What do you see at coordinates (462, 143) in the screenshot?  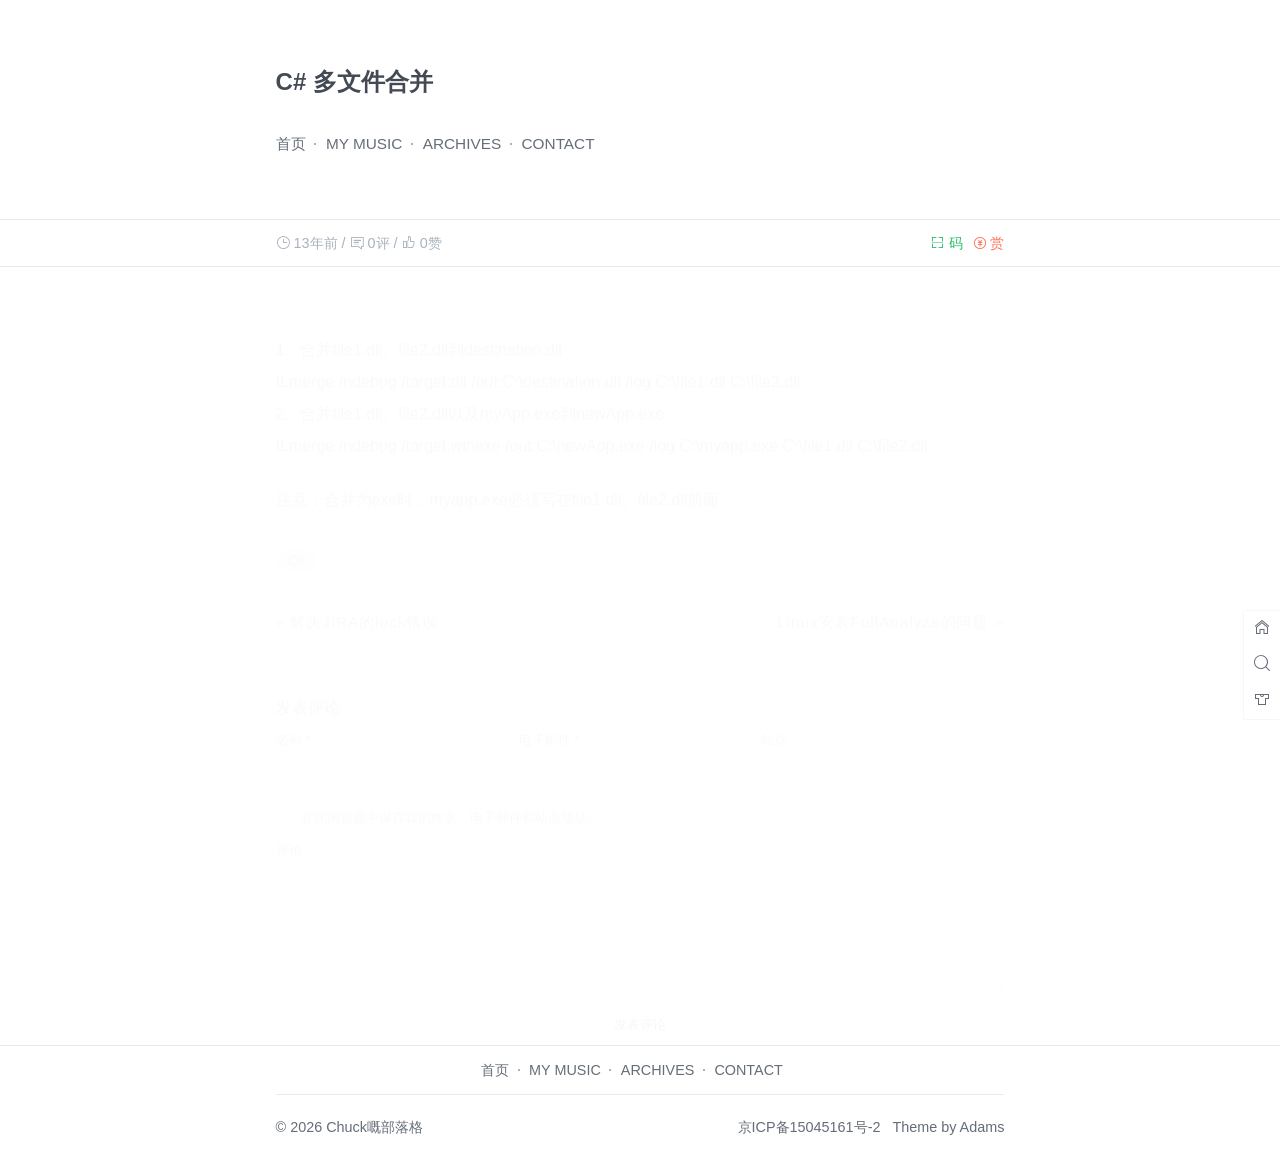 I see `ARCHIVES` at bounding box center [462, 143].